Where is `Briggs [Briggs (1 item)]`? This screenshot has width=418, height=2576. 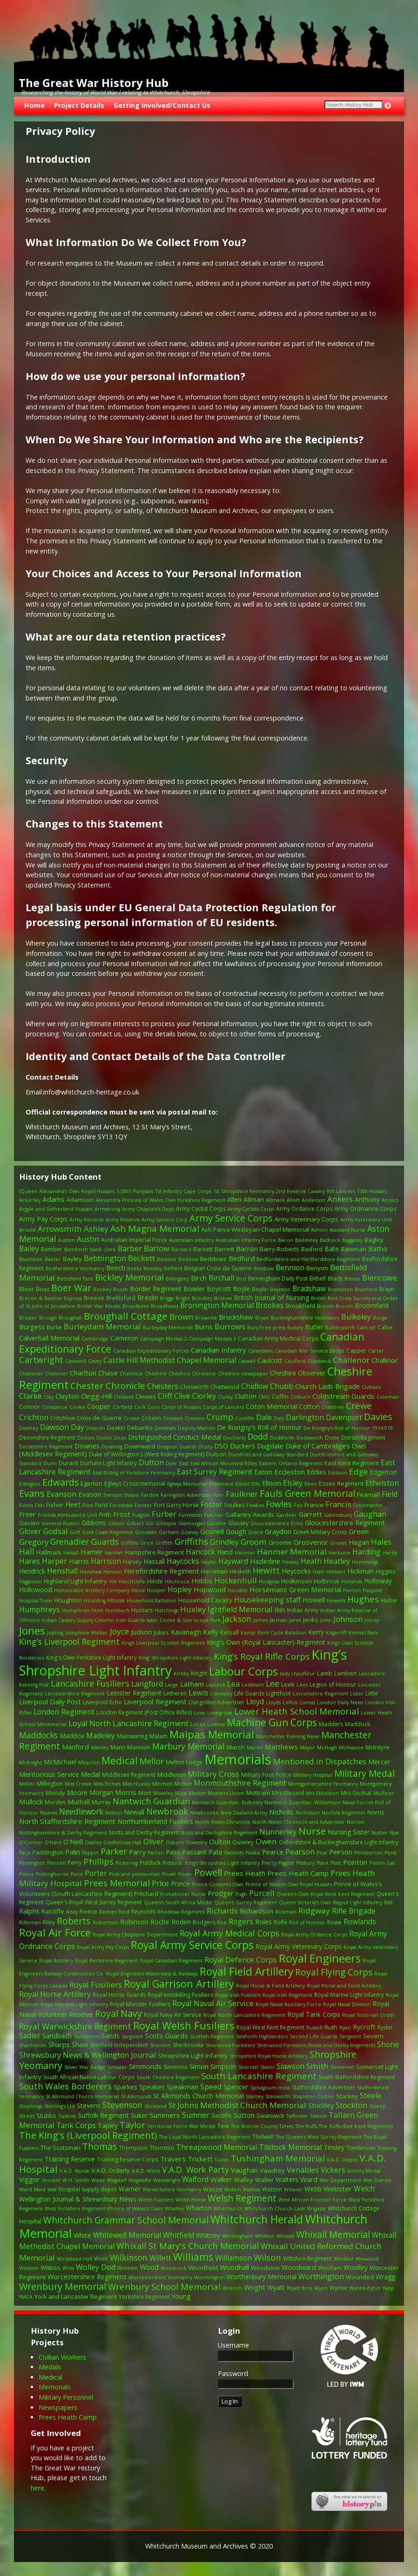
Briggs [Briggs (1 item)] is located at coordinates (167, 1298).